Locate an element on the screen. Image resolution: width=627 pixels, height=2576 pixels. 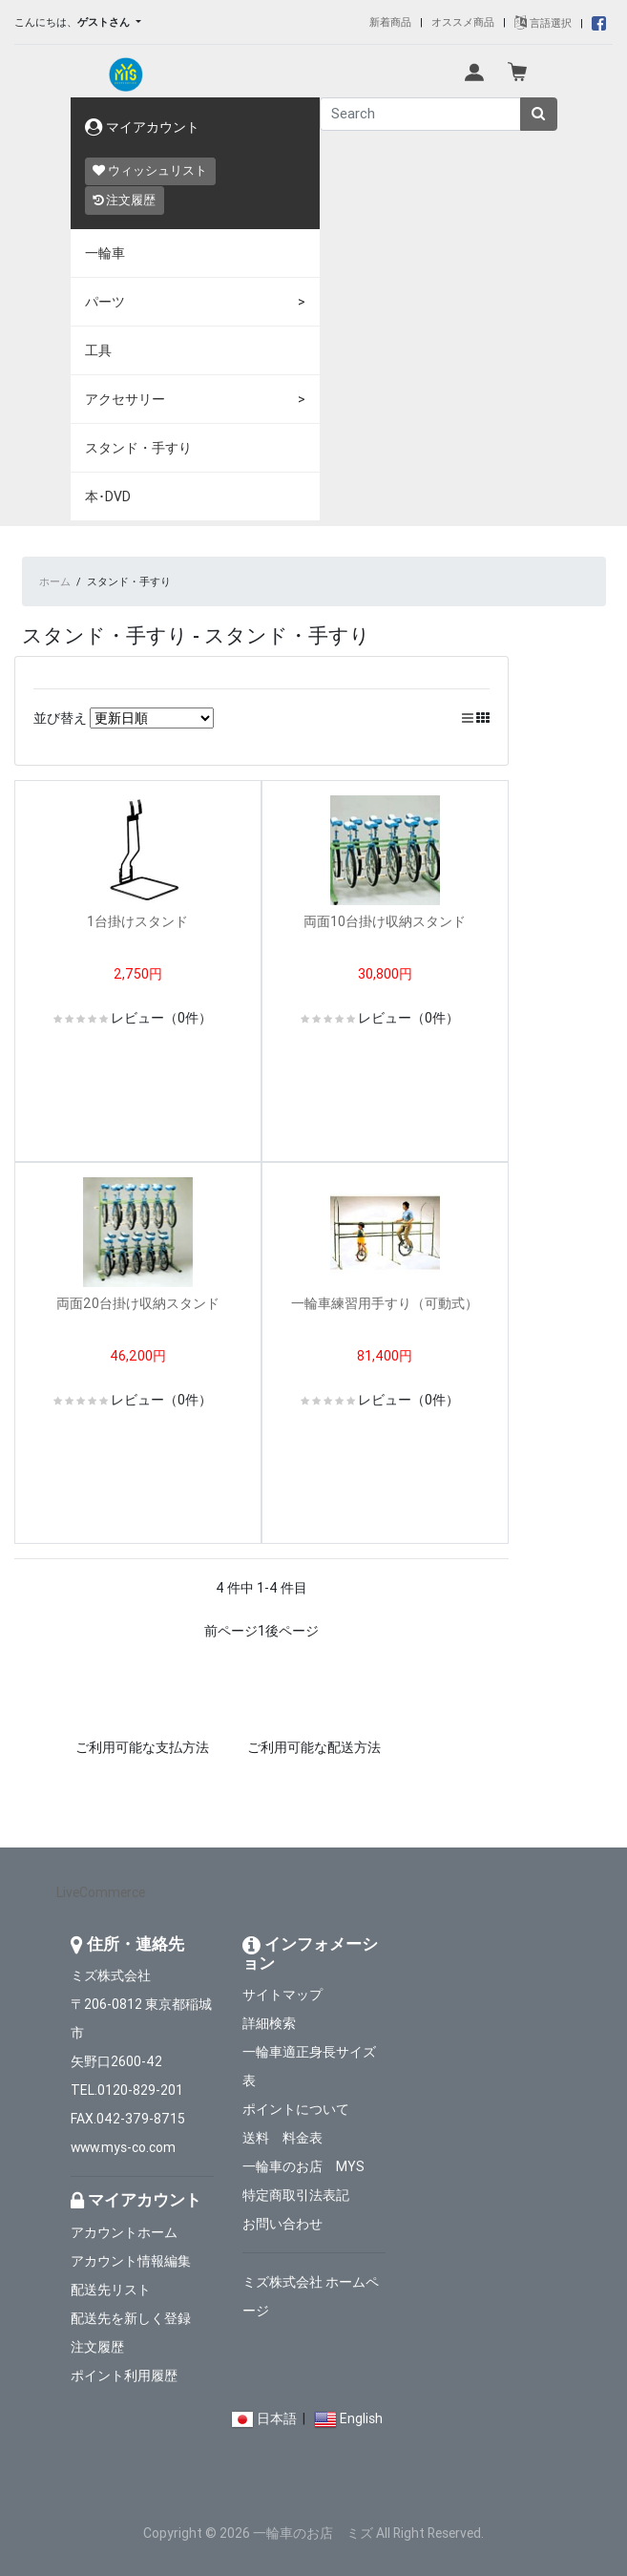
アクセサリー is located at coordinates (125, 399).